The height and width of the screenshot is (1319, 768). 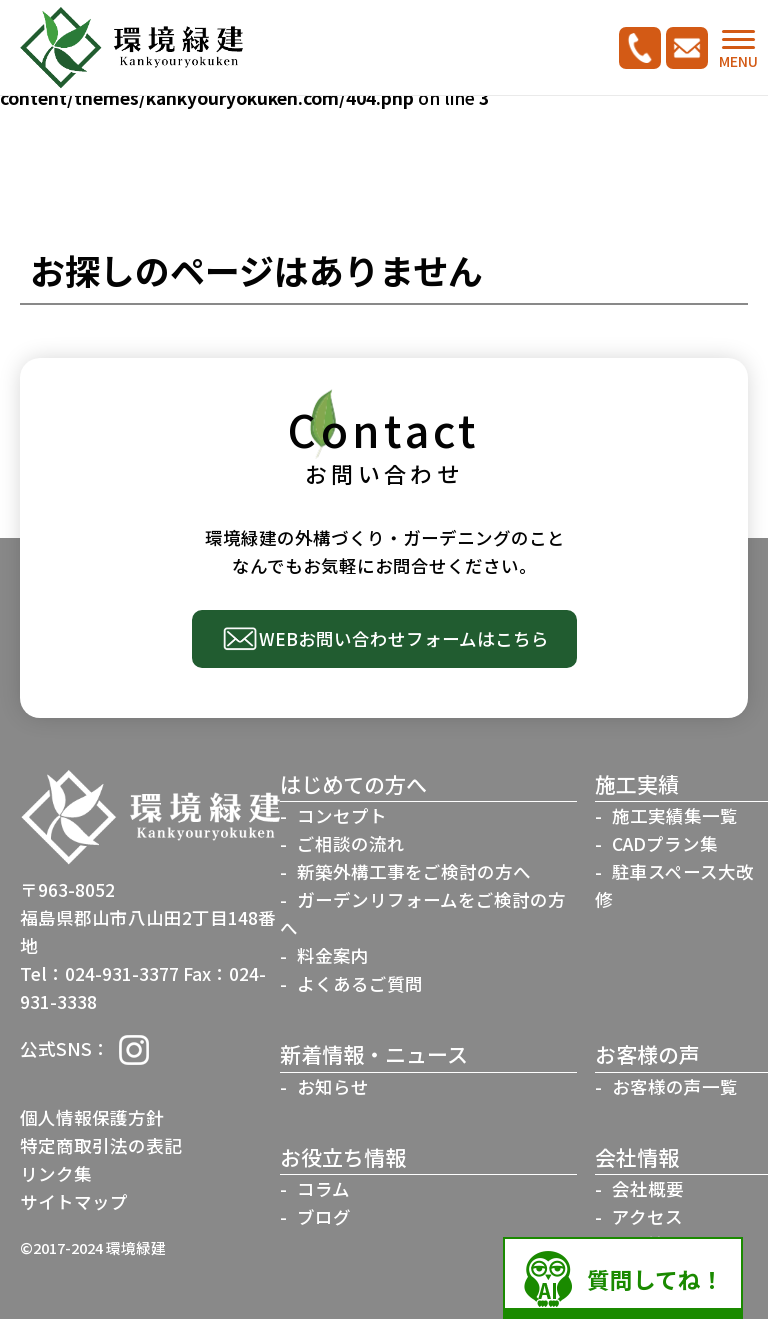 What do you see at coordinates (74, 1201) in the screenshot?
I see `サイトマップ` at bounding box center [74, 1201].